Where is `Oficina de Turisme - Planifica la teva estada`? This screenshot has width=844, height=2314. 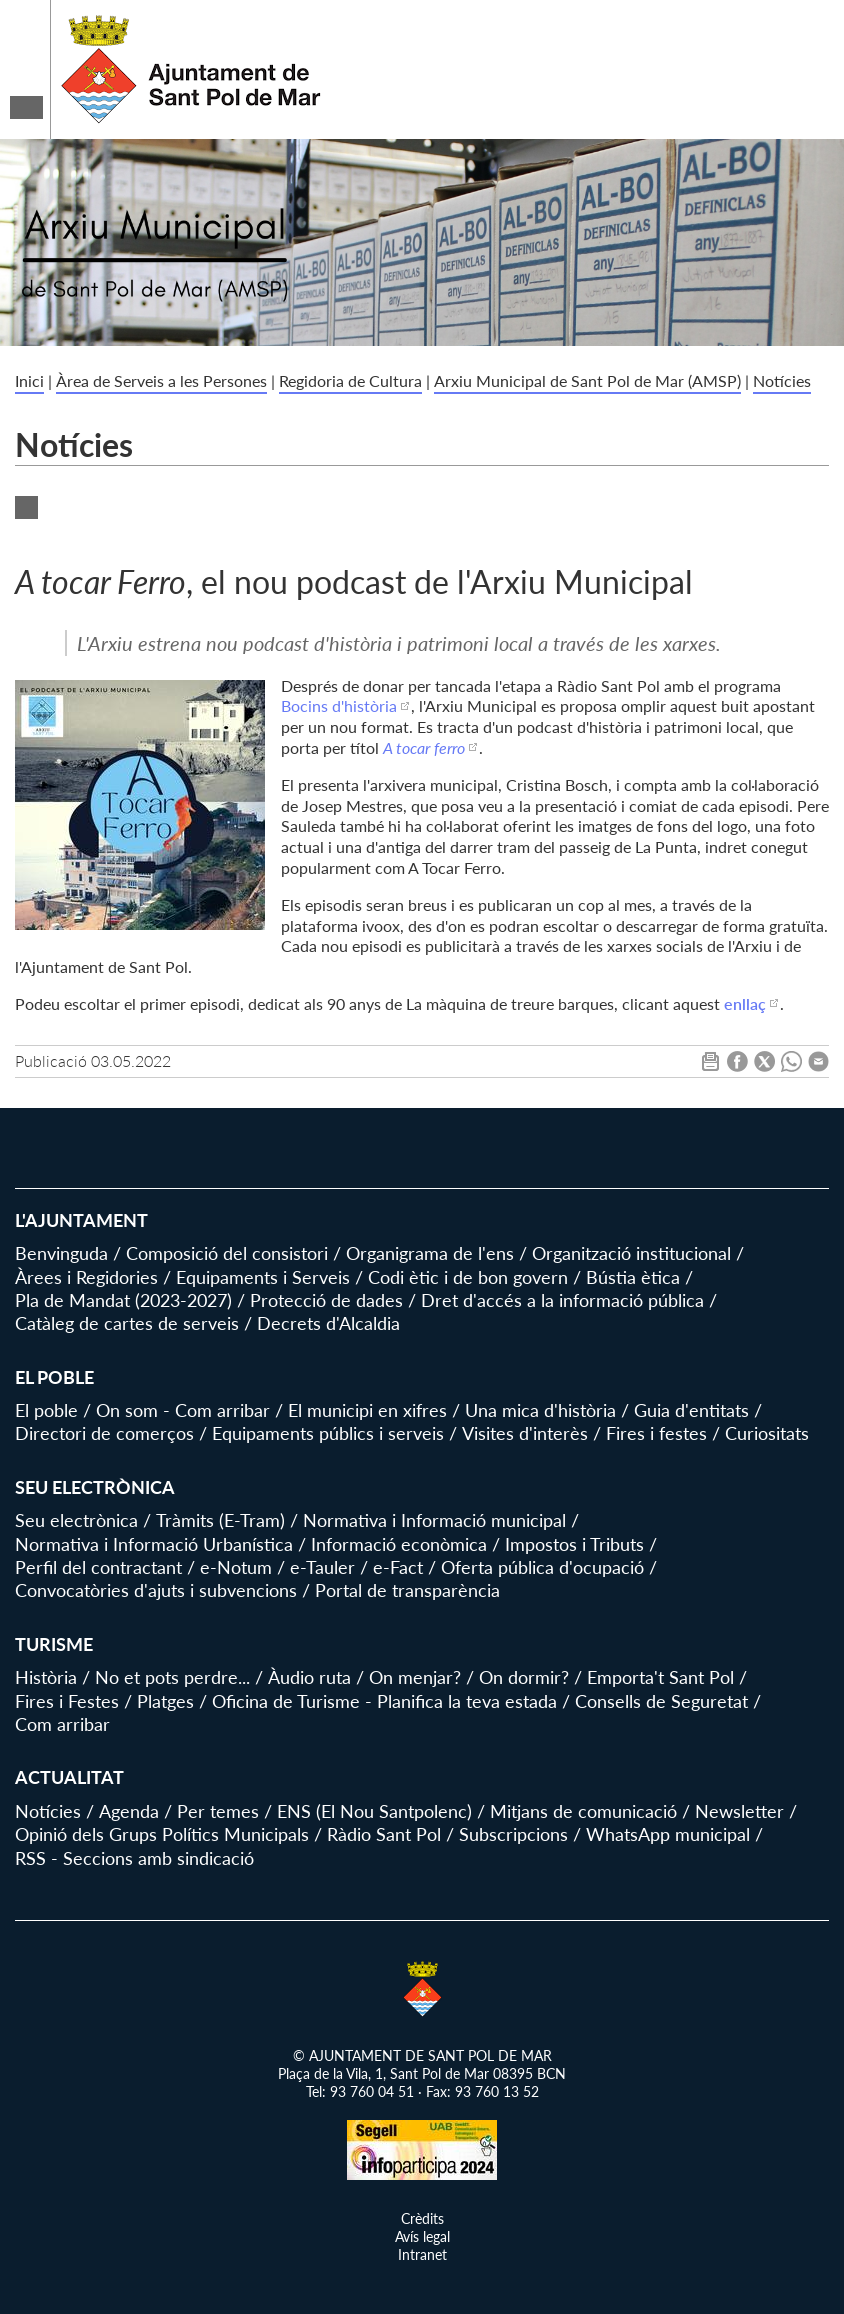 Oficina de Turisme - Planifica la teva estada is located at coordinates (384, 1701).